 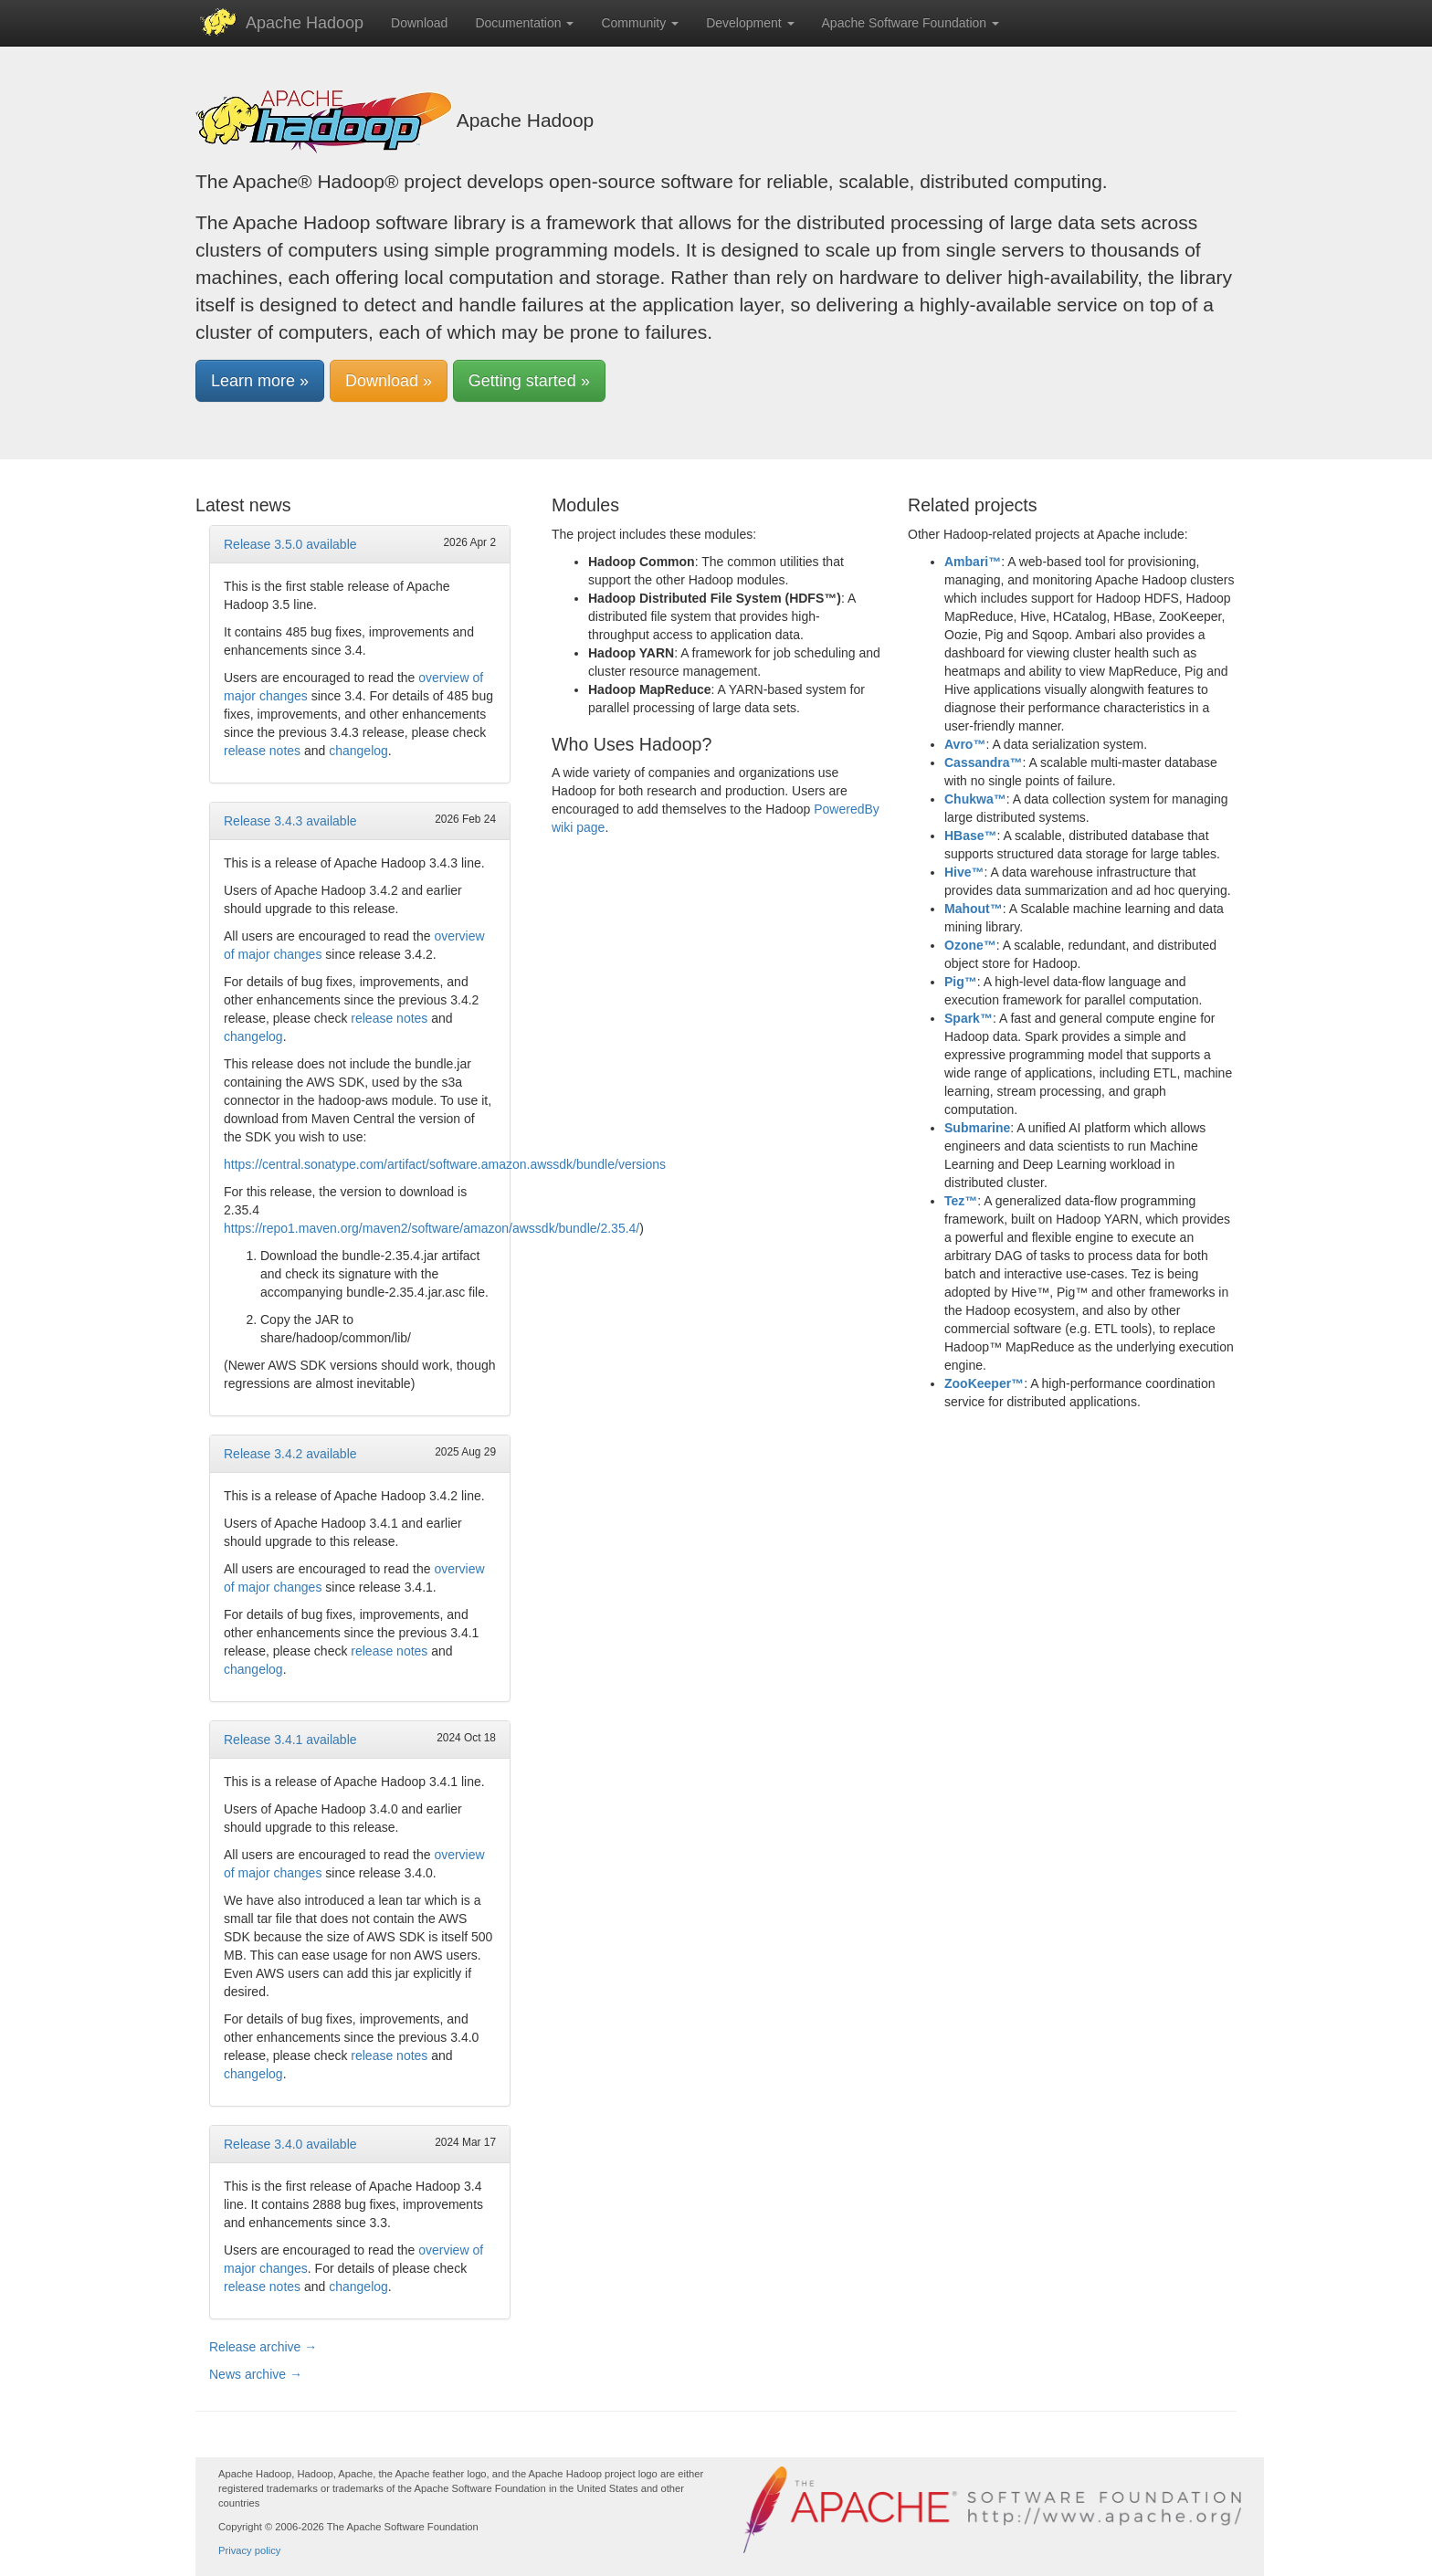 What do you see at coordinates (529, 381) in the screenshot?
I see `Getting started » [button]` at bounding box center [529, 381].